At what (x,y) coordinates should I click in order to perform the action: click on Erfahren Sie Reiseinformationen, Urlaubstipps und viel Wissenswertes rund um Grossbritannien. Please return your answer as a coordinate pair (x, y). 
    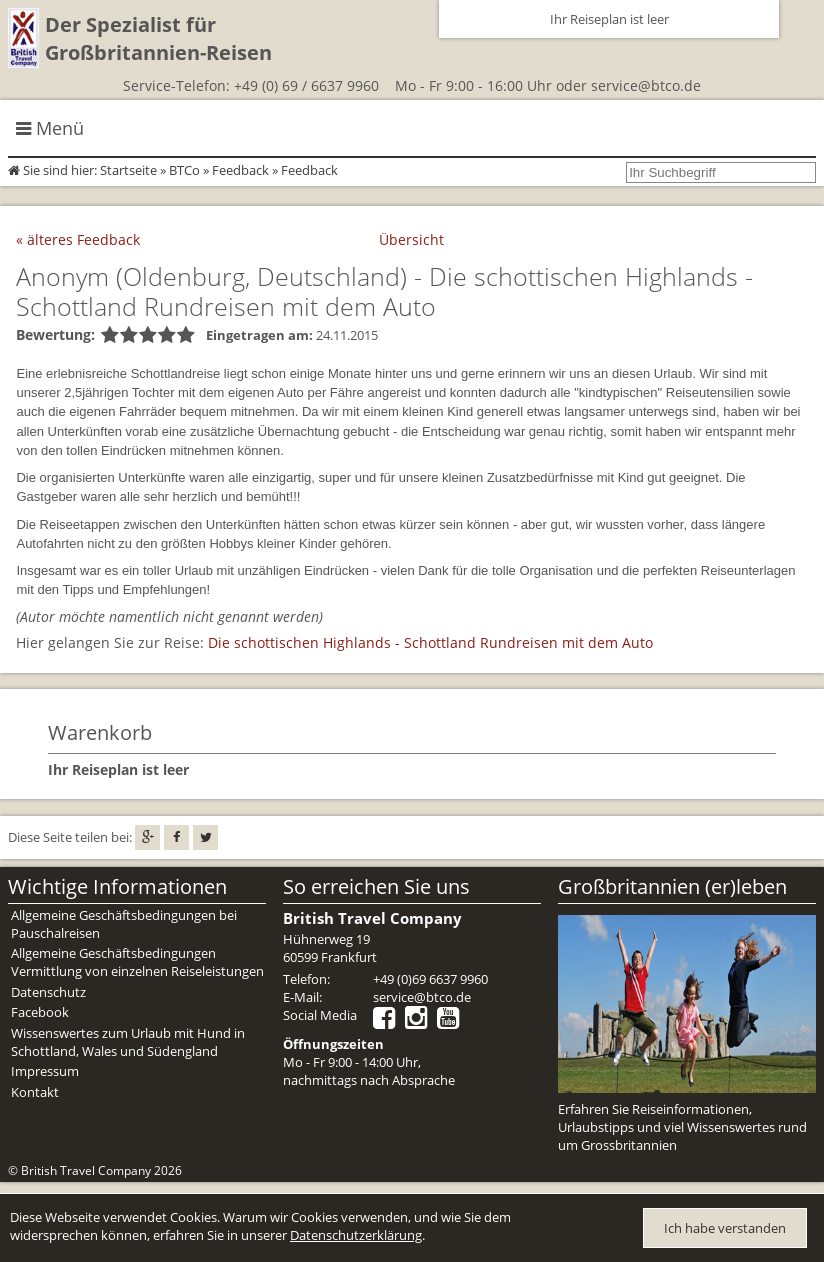
    Looking at the image, I should click on (682, 1127).